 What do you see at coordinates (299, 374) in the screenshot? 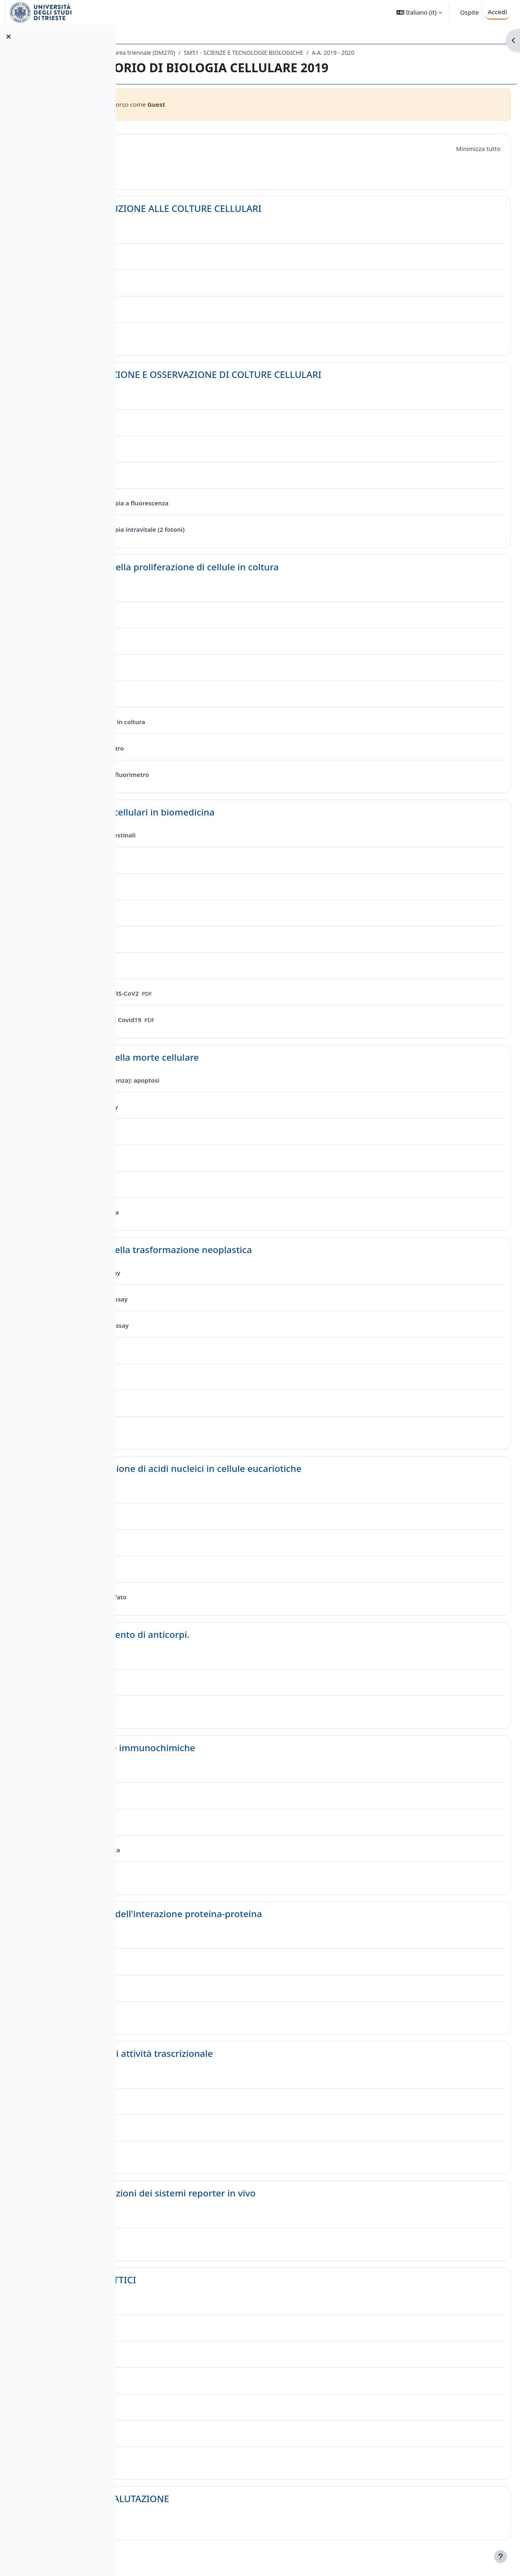
I see `Lezione 2 GENERAZIONE E OSSERVAZIONE DI COLTURE CELLULARI` at bounding box center [299, 374].